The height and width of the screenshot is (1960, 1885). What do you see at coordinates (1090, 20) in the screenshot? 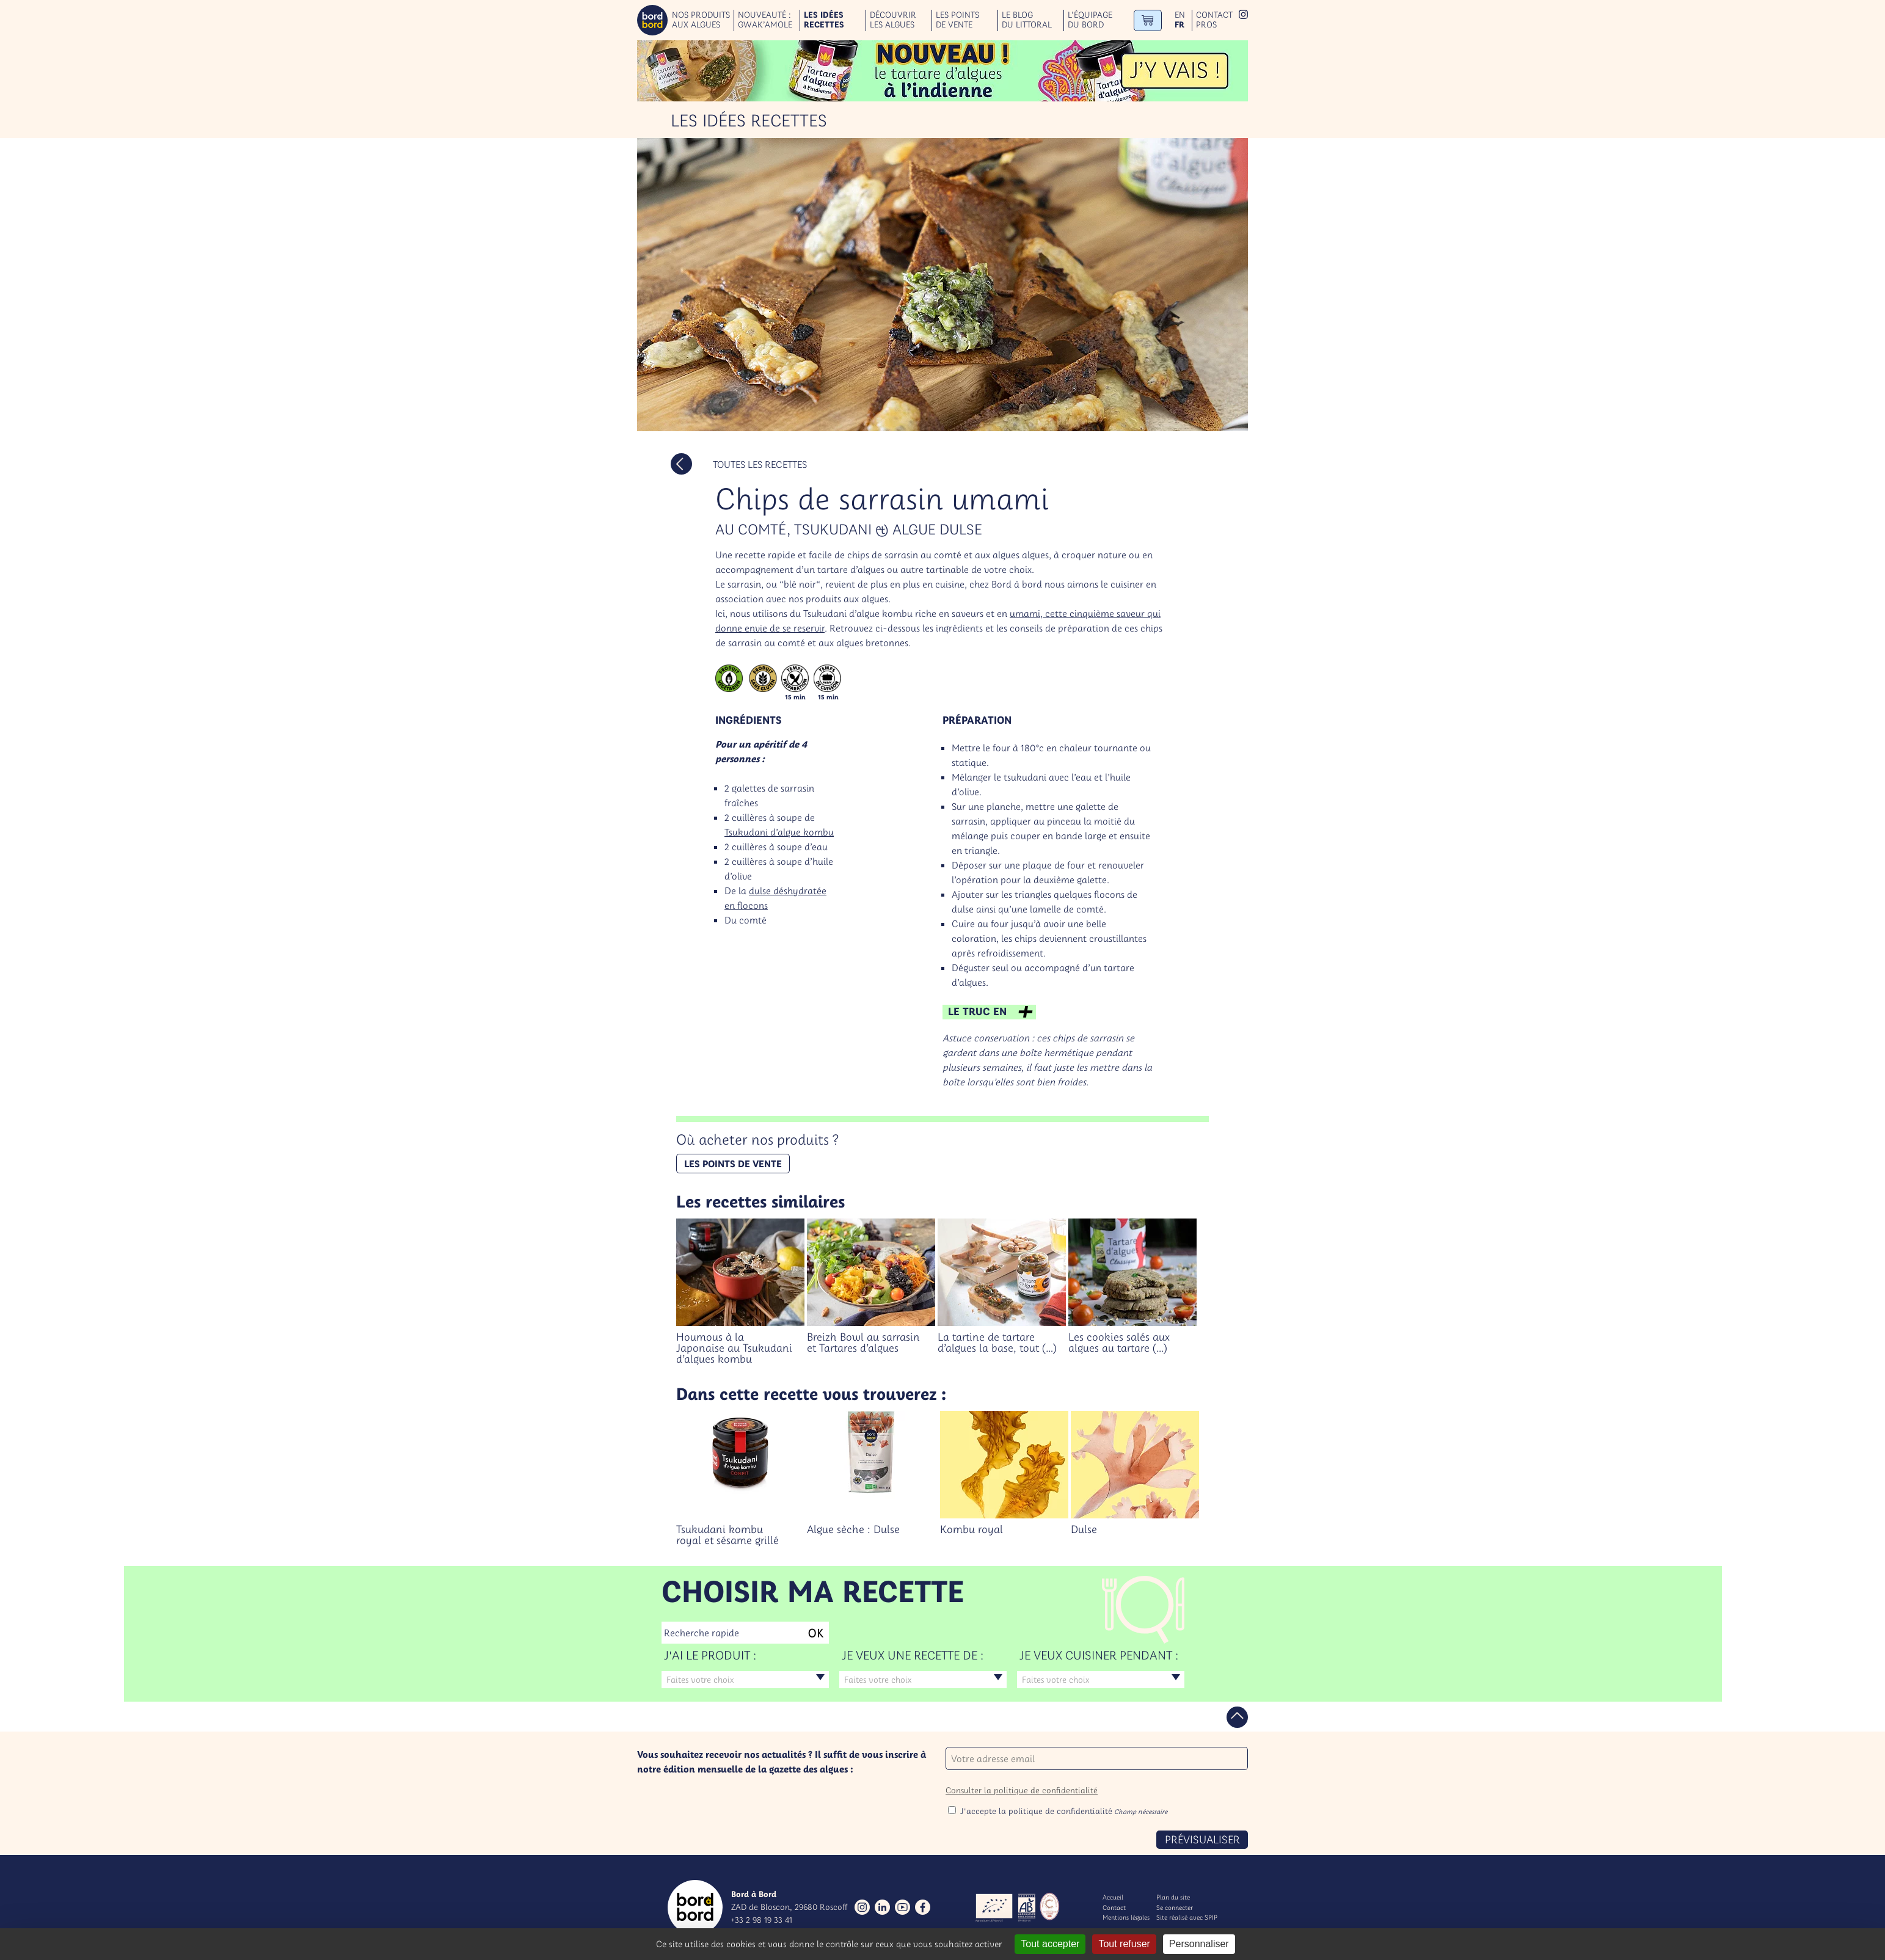
I see `L’équipage du bord` at bounding box center [1090, 20].